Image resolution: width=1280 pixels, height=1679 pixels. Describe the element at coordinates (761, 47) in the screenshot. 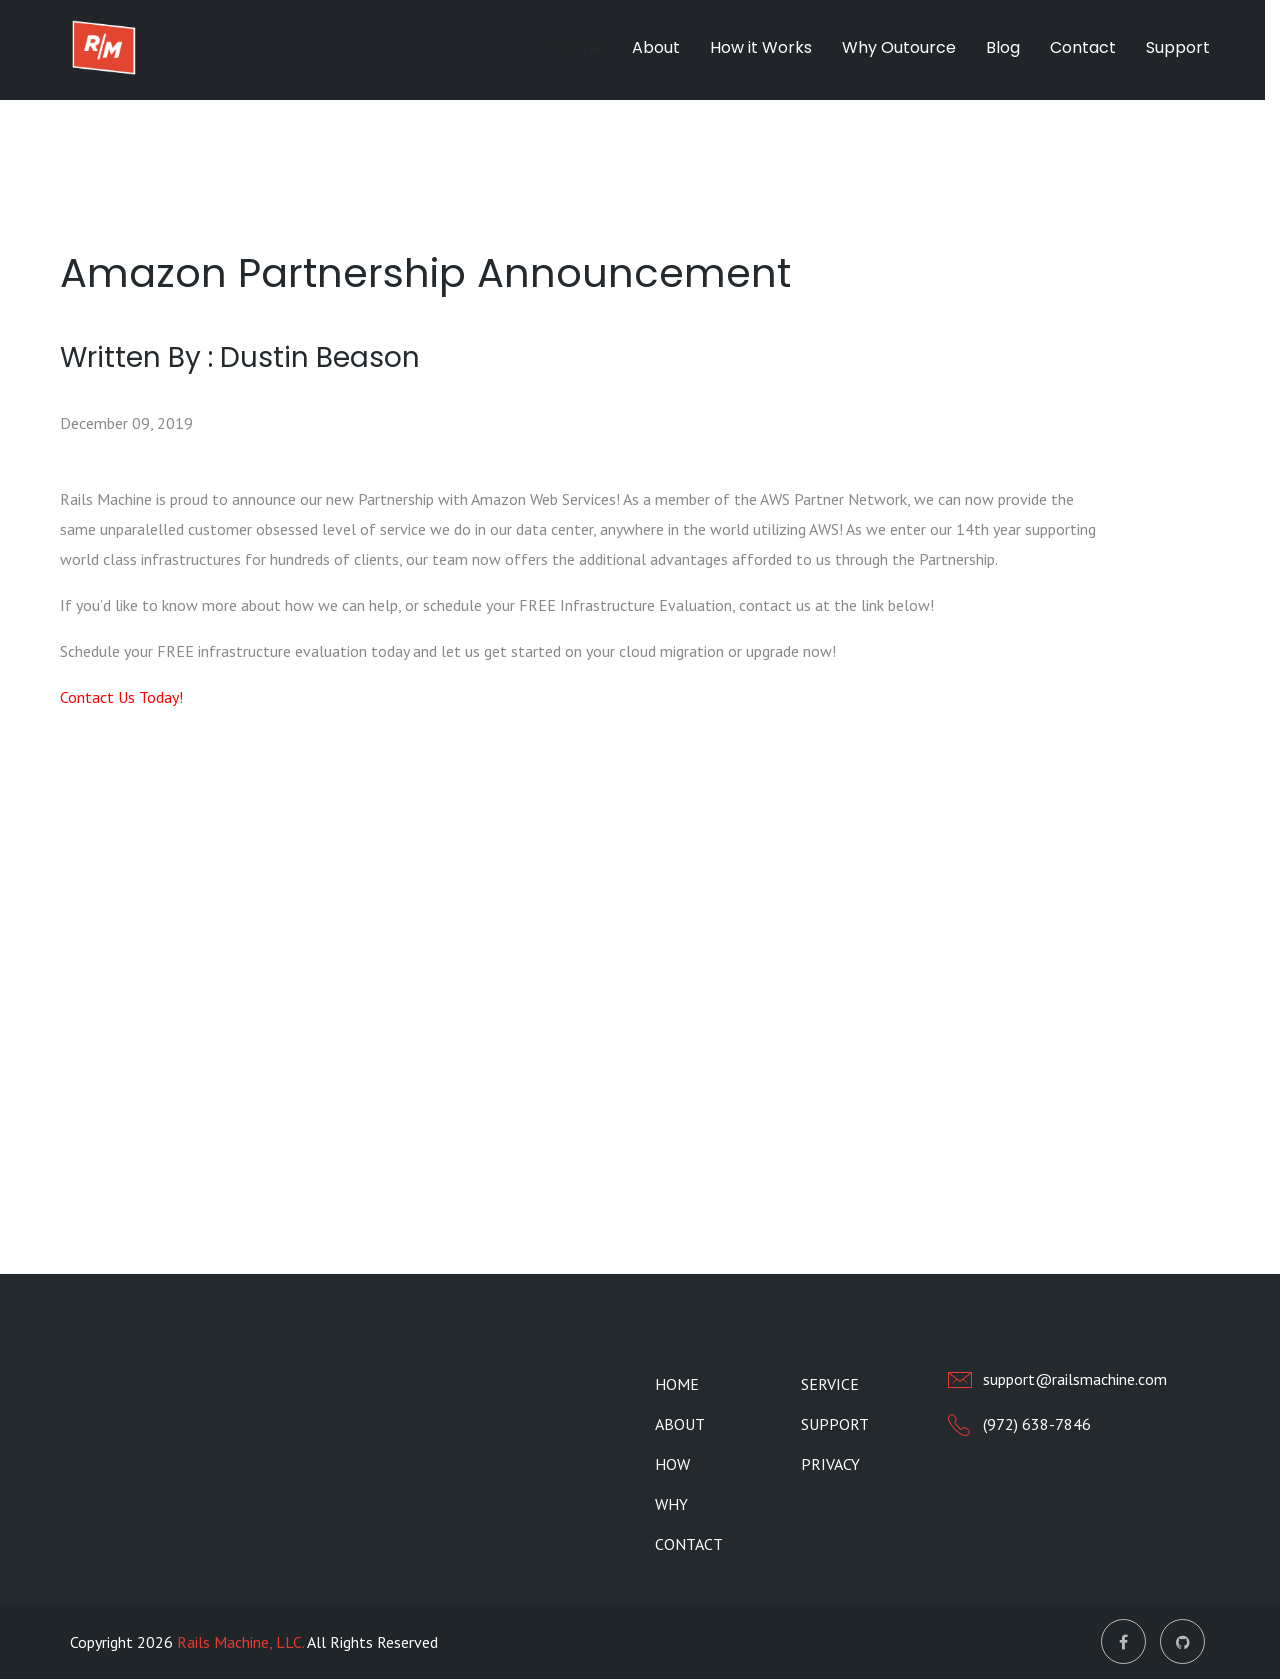

I see `How it Works` at that location.